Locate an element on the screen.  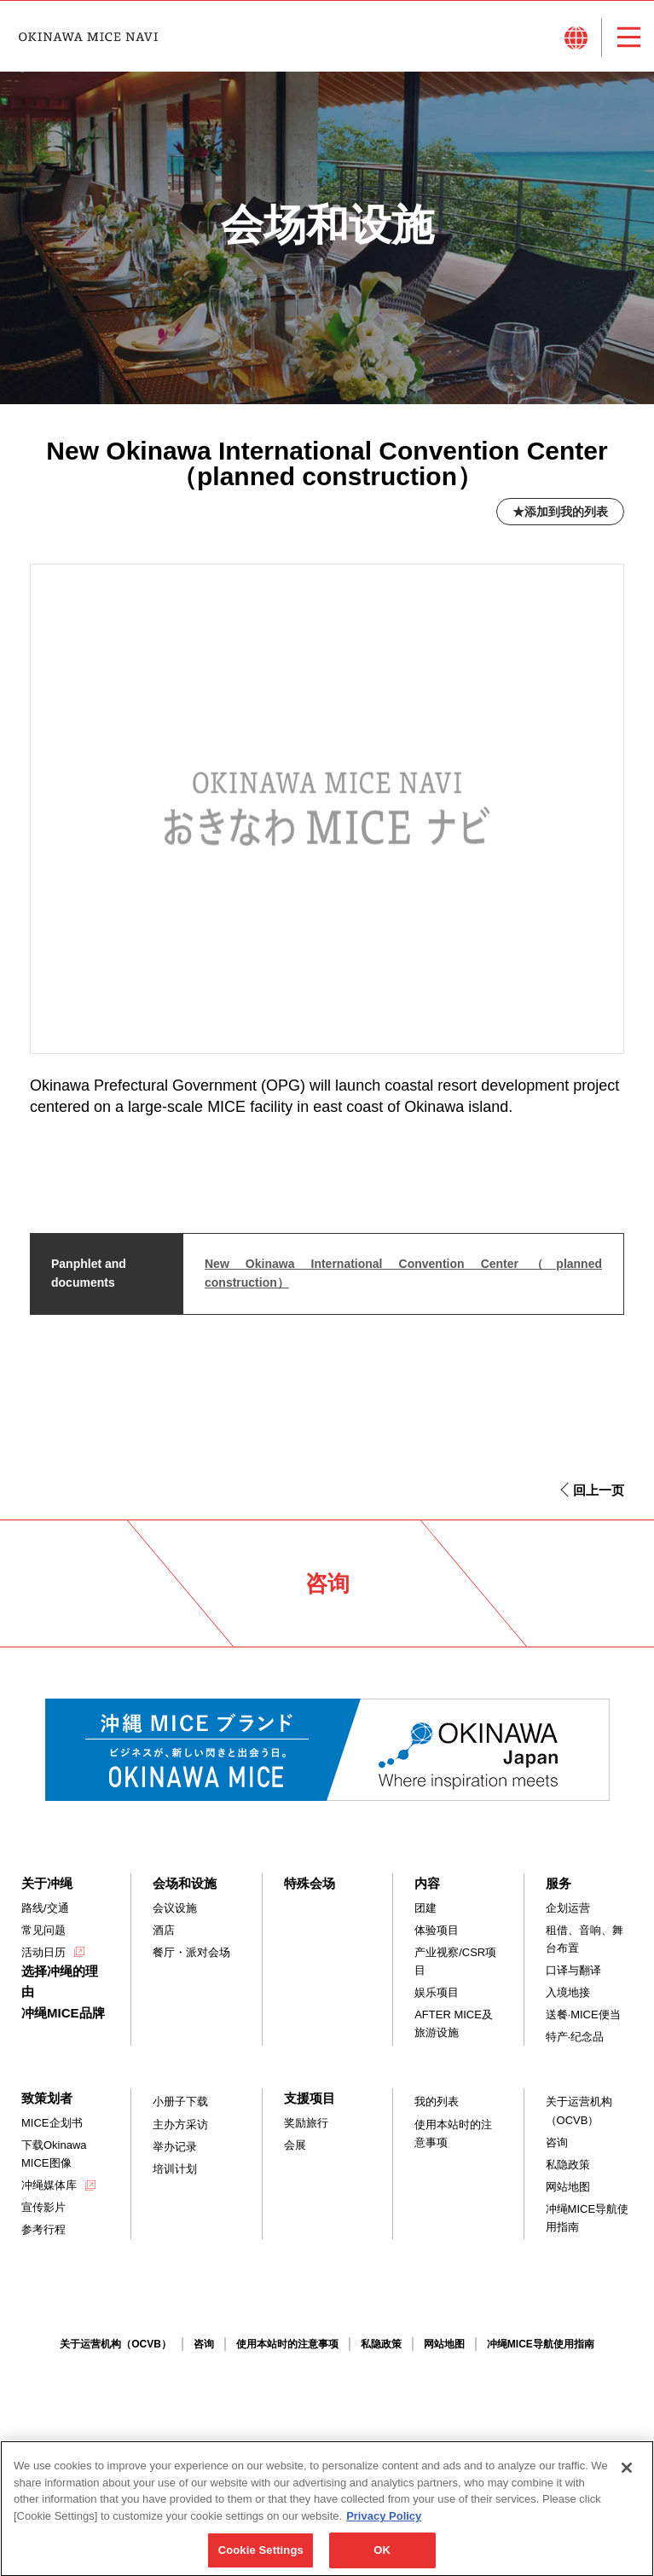
团建 is located at coordinates (425, 1908).